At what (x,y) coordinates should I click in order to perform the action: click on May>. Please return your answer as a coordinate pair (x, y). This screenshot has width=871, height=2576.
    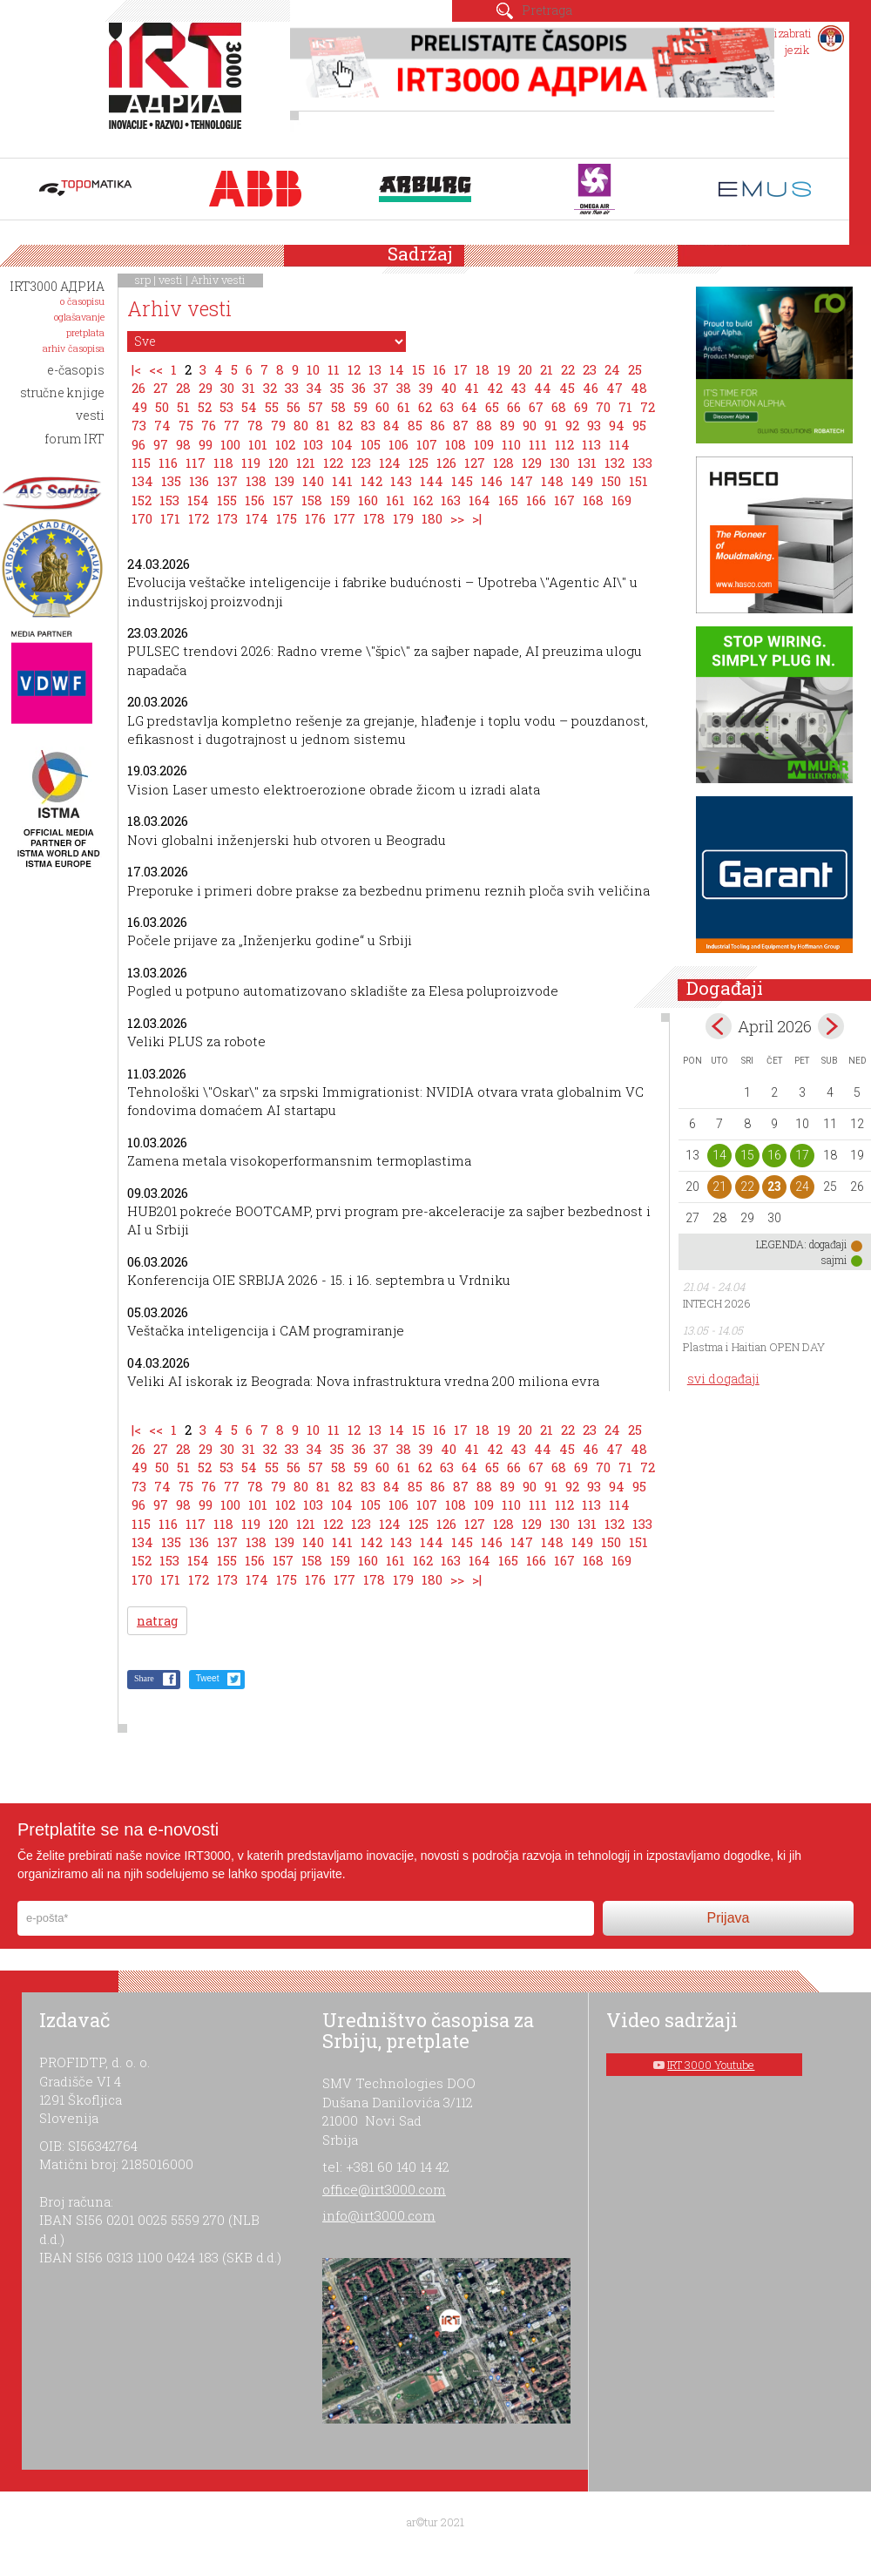
    Looking at the image, I should click on (831, 1026).